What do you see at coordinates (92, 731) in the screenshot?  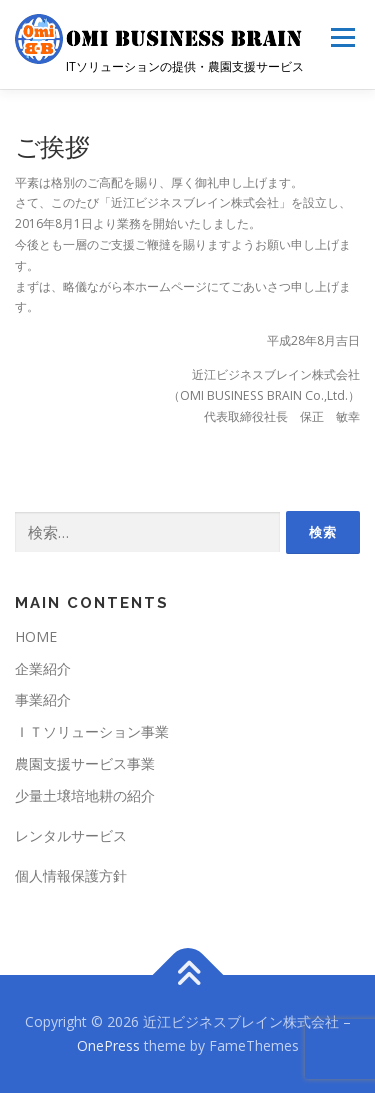 I see `ＩＴソリューション事業` at bounding box center [92, 731].